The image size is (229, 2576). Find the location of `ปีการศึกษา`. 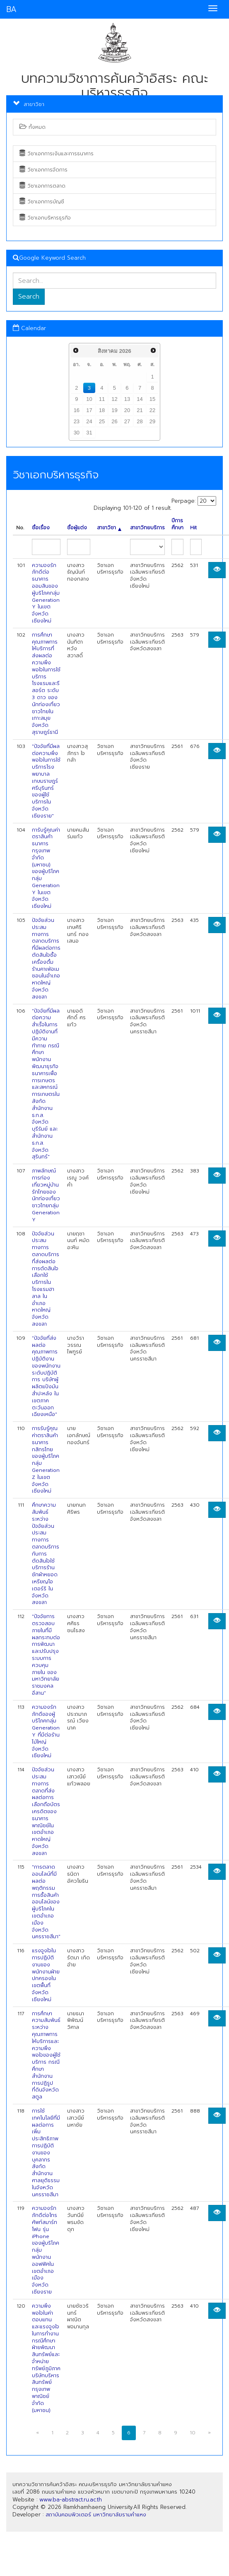

ปีการศึกษา is located at coordinates (177, 524).